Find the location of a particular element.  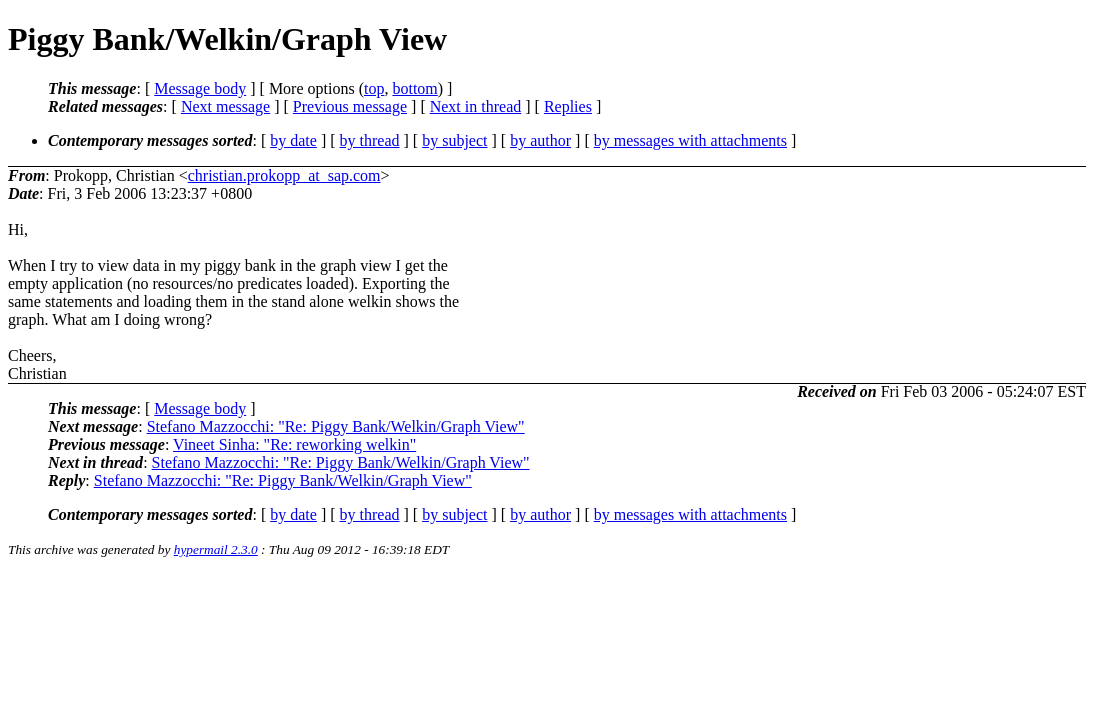

Previous message is located at coordinates (350, 106).